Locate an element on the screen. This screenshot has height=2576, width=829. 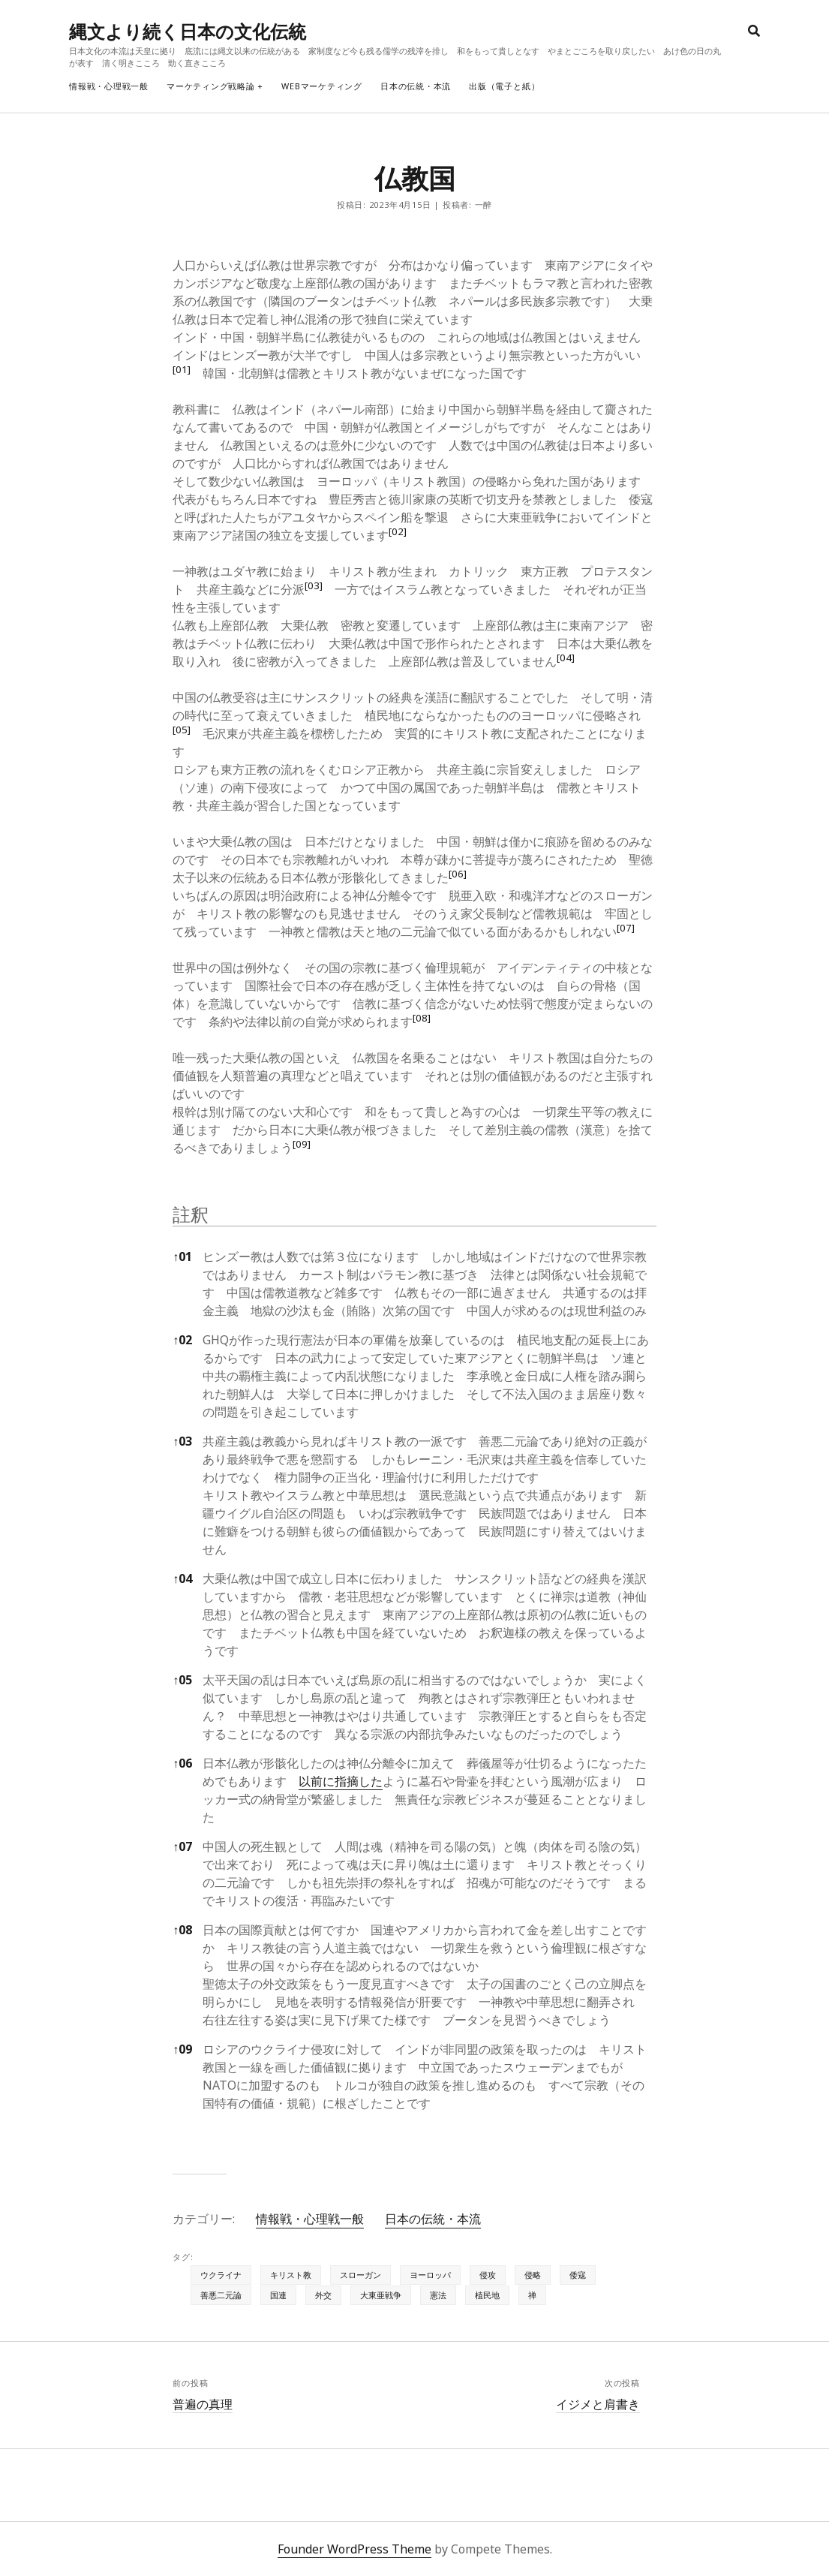
侵略 is located at coordinates (532, 2274).